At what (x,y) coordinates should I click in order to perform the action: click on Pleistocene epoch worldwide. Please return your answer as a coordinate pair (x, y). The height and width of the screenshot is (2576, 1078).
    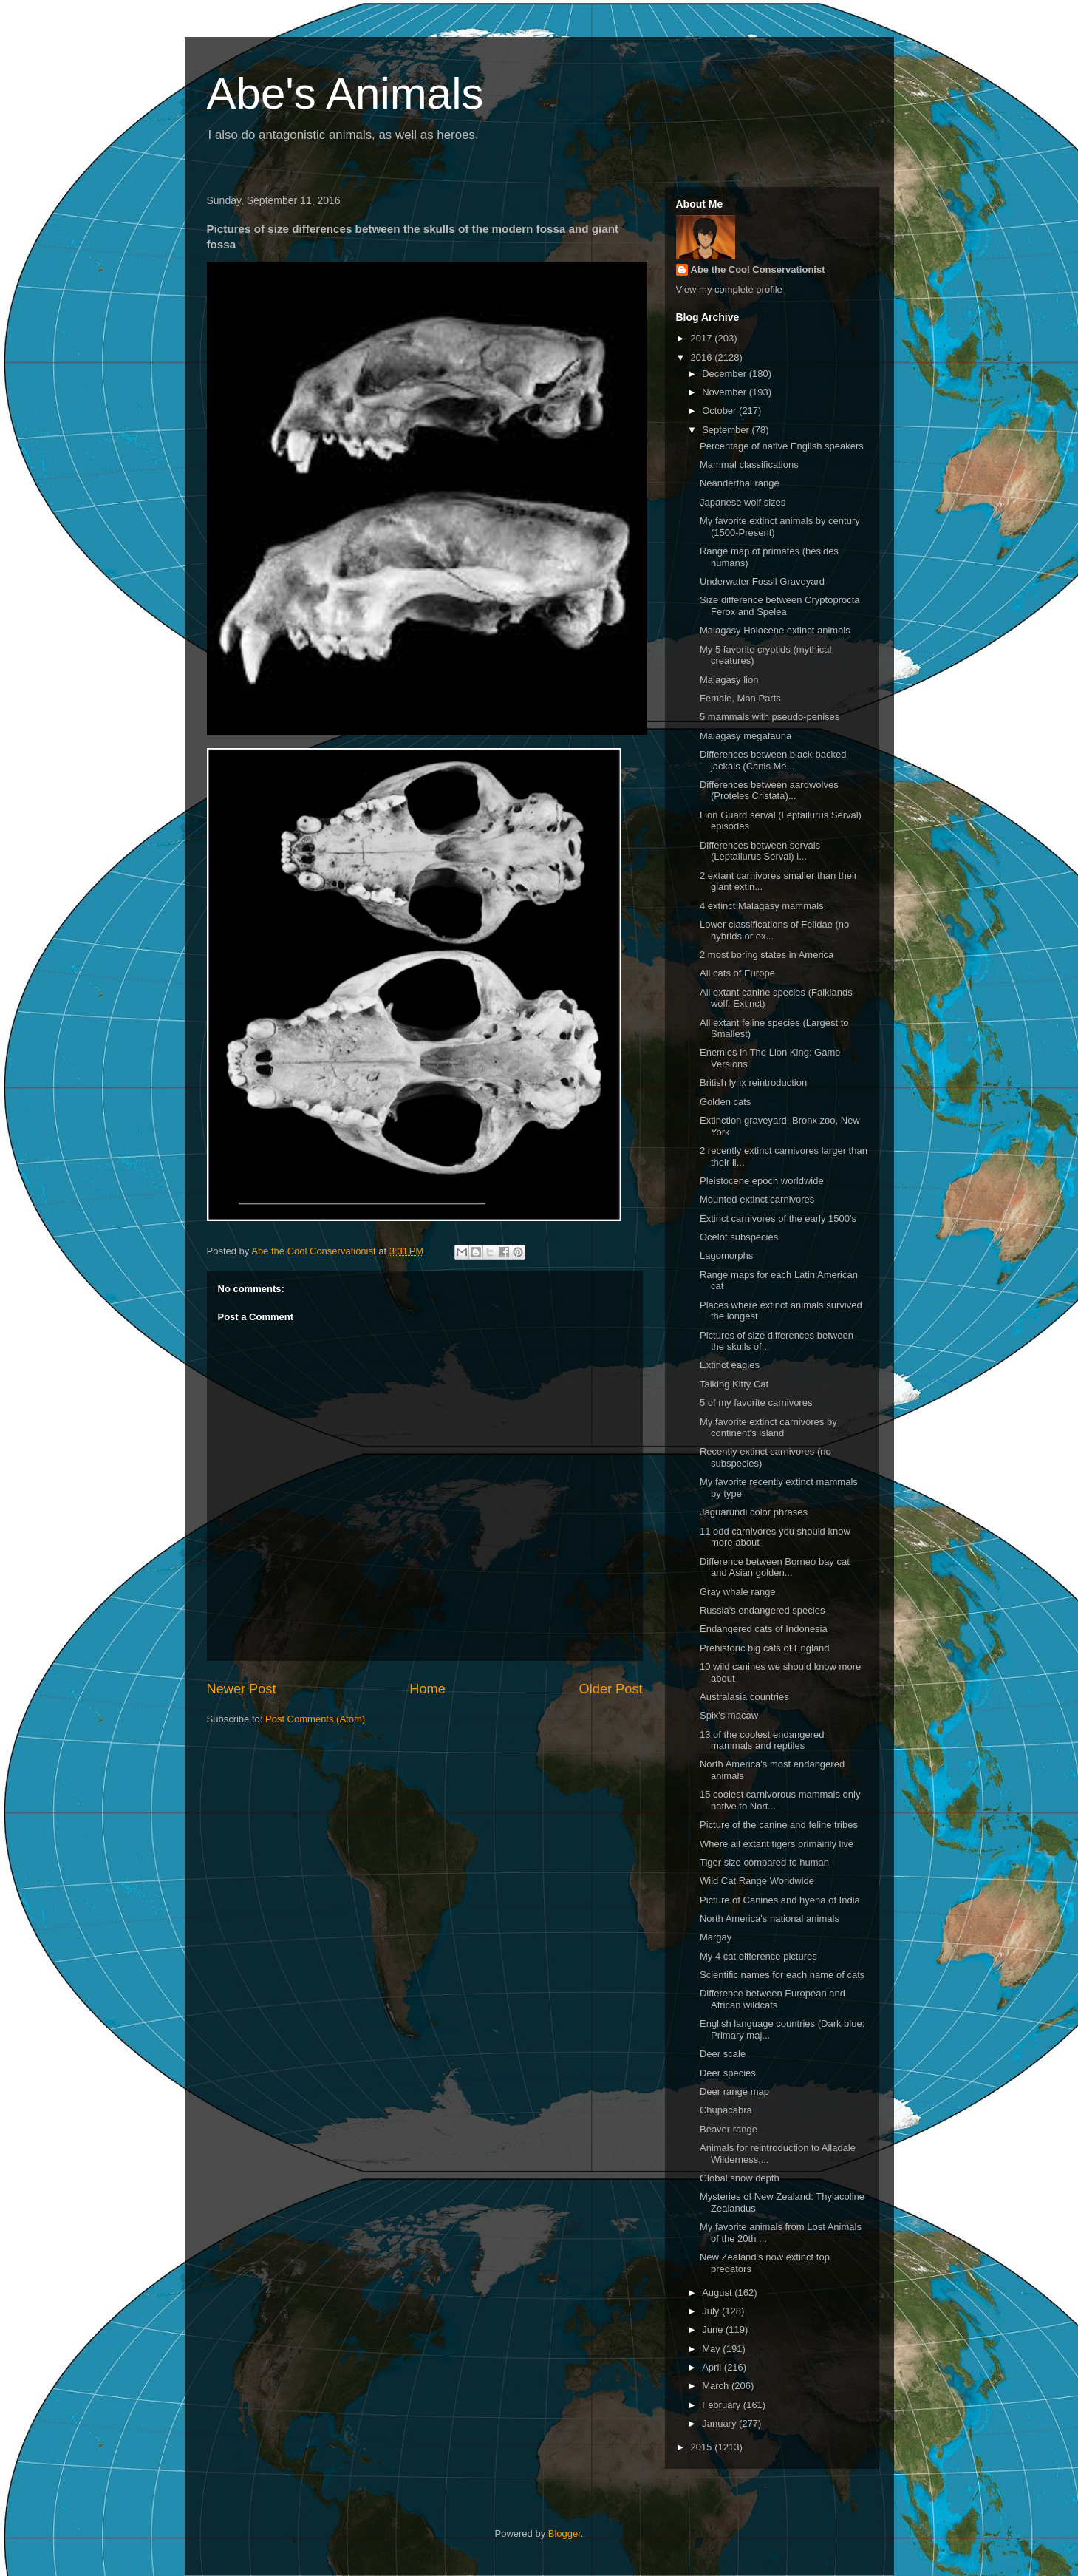
    Looking at the image, I should click on (762, 1180).